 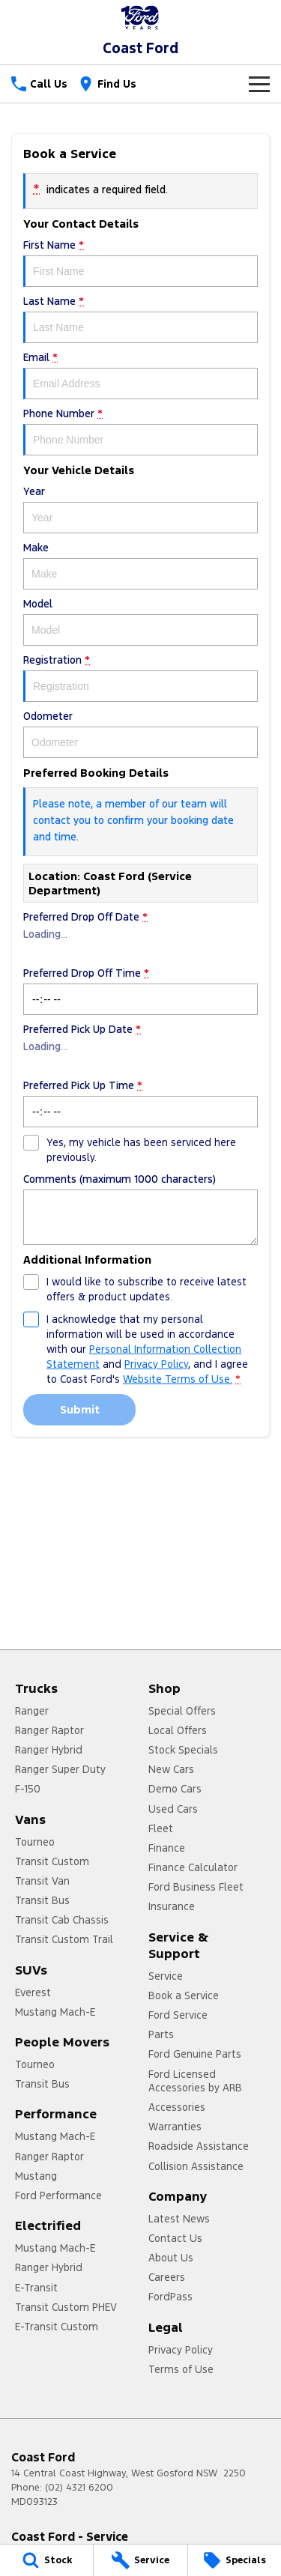 What do you see at coordinates (42, 1900) in the screenshot?
I see `Transit Bus` at bounding box center [42, 1900].